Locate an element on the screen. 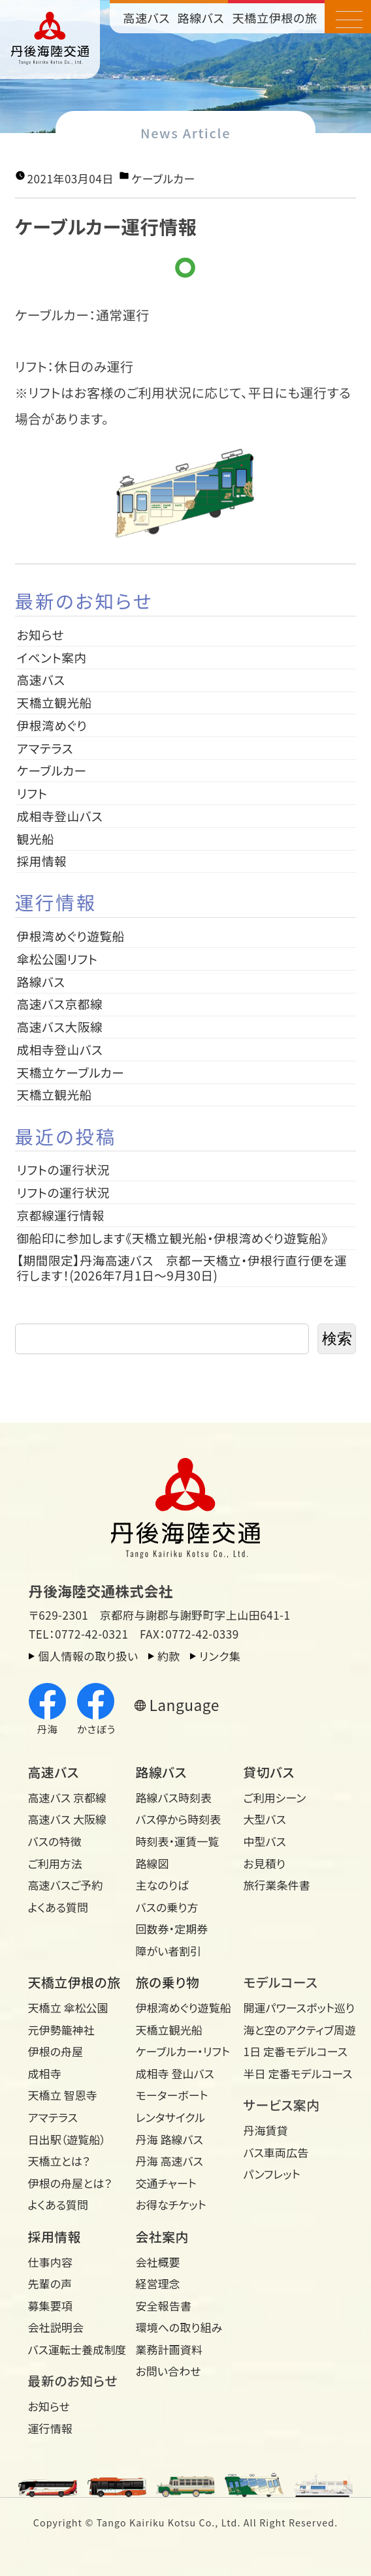 This screenshot has width=371, height=2576. 募集要項 is located at coordinates (50, 2305).